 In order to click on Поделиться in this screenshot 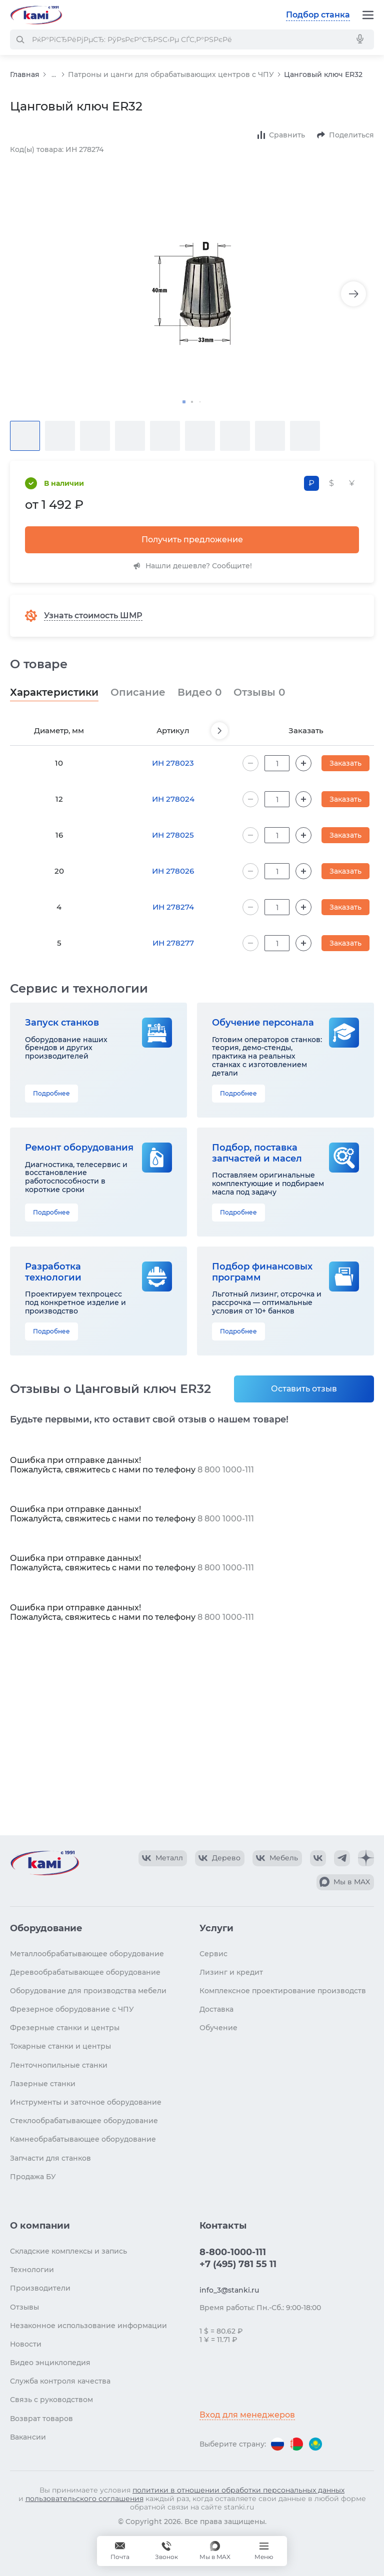, I will do `click(351, 134)`.